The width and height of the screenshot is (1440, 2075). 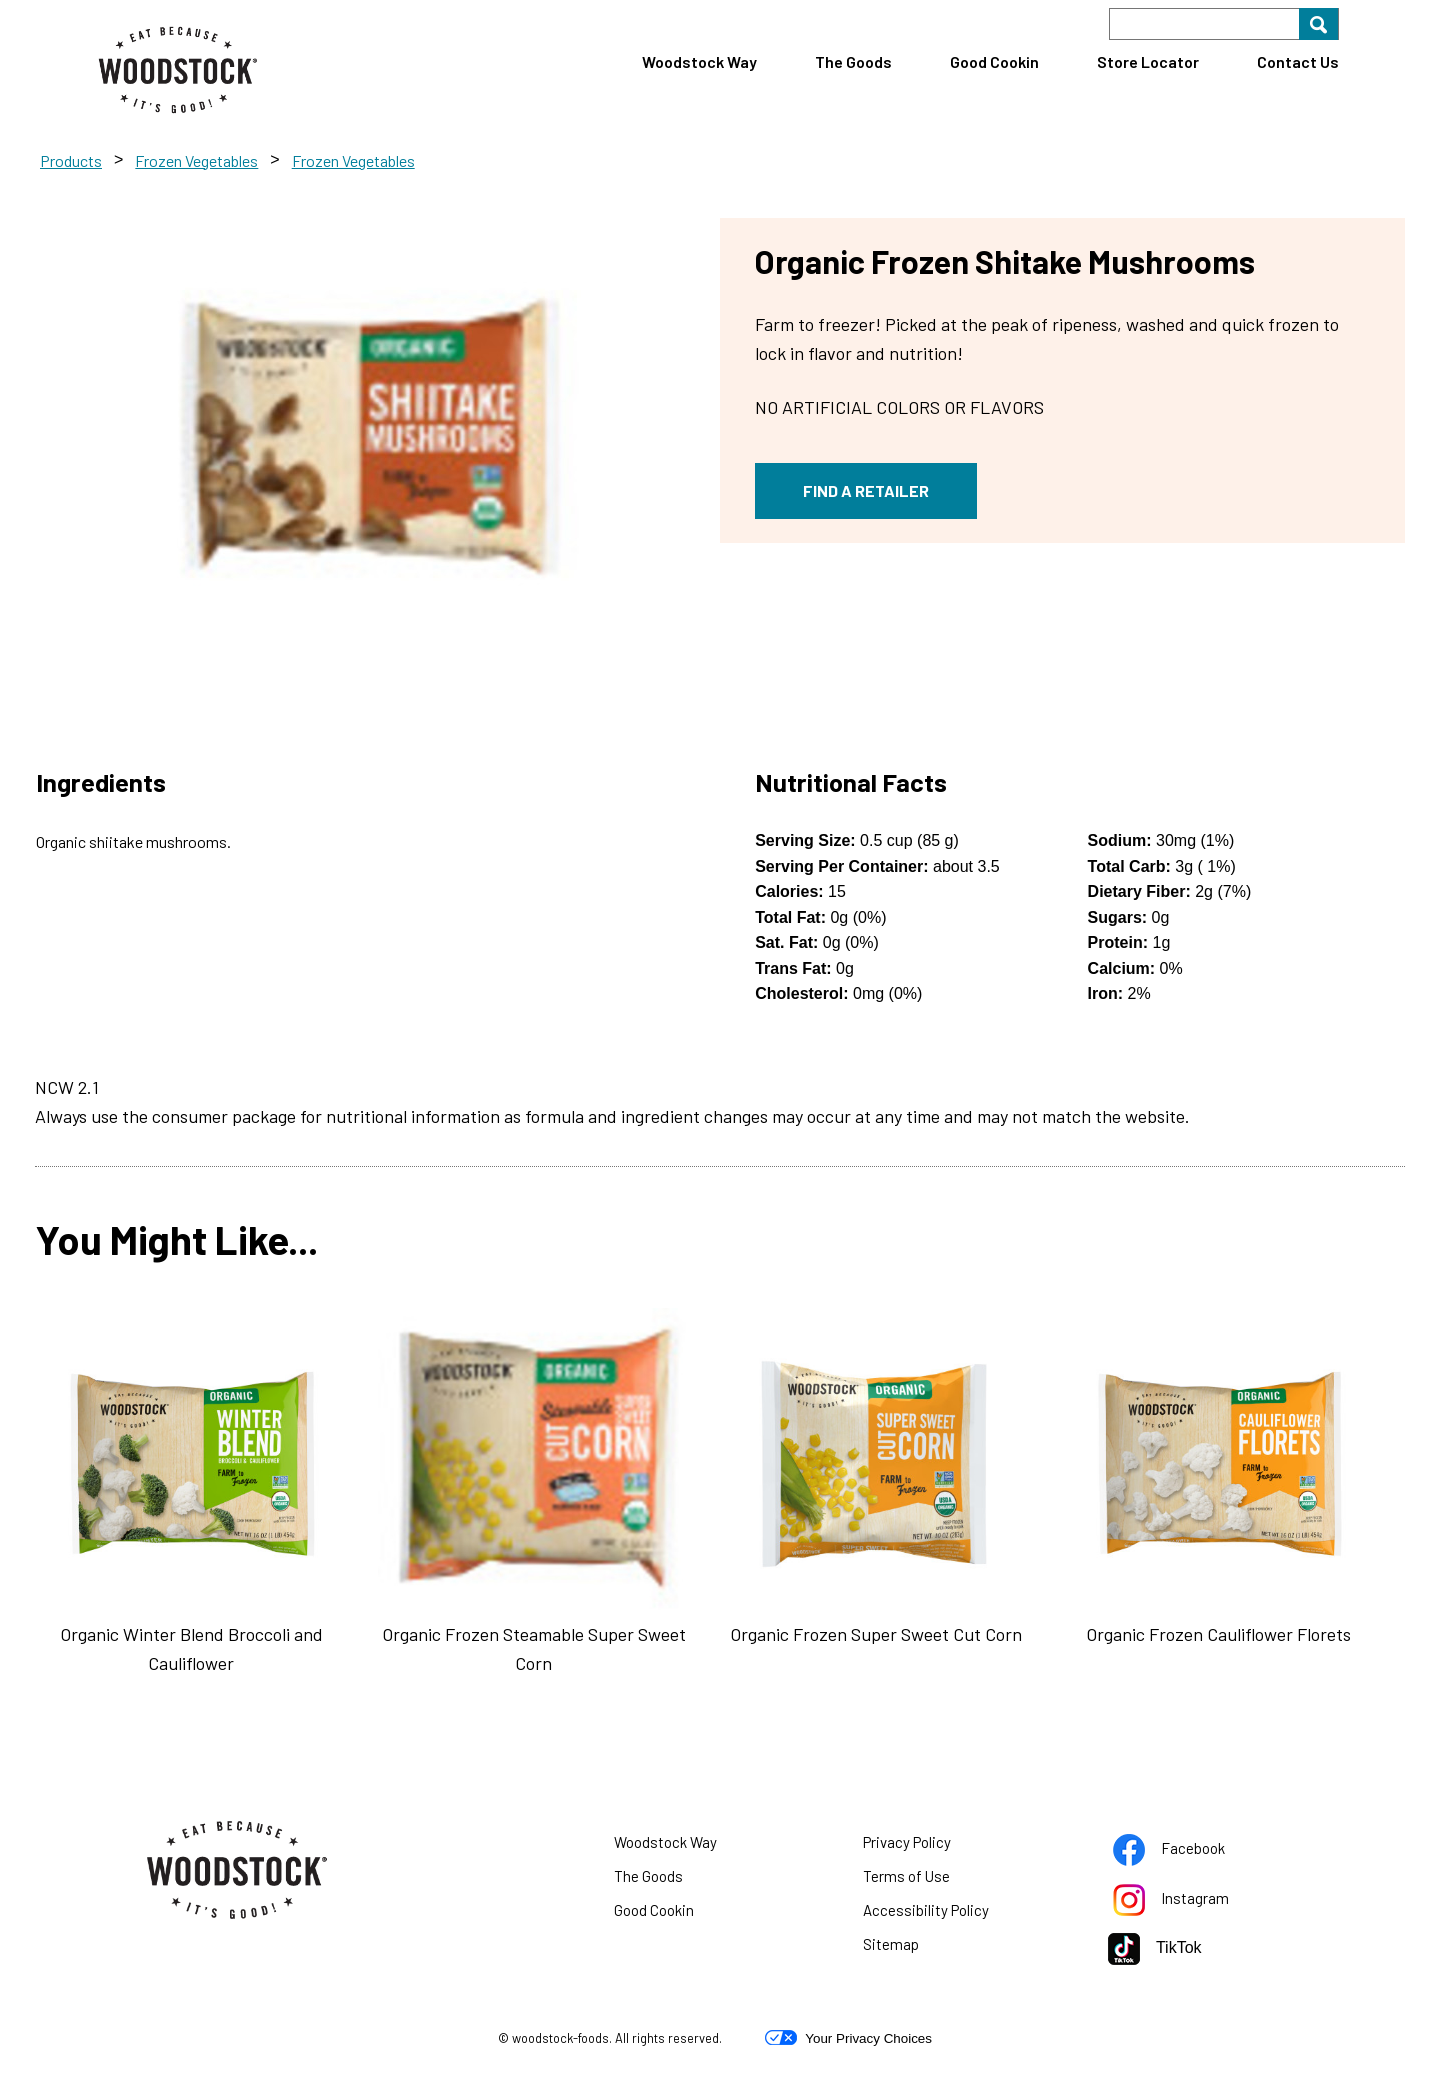 I want to click on Contact Us, so click(x=1298, y=61).